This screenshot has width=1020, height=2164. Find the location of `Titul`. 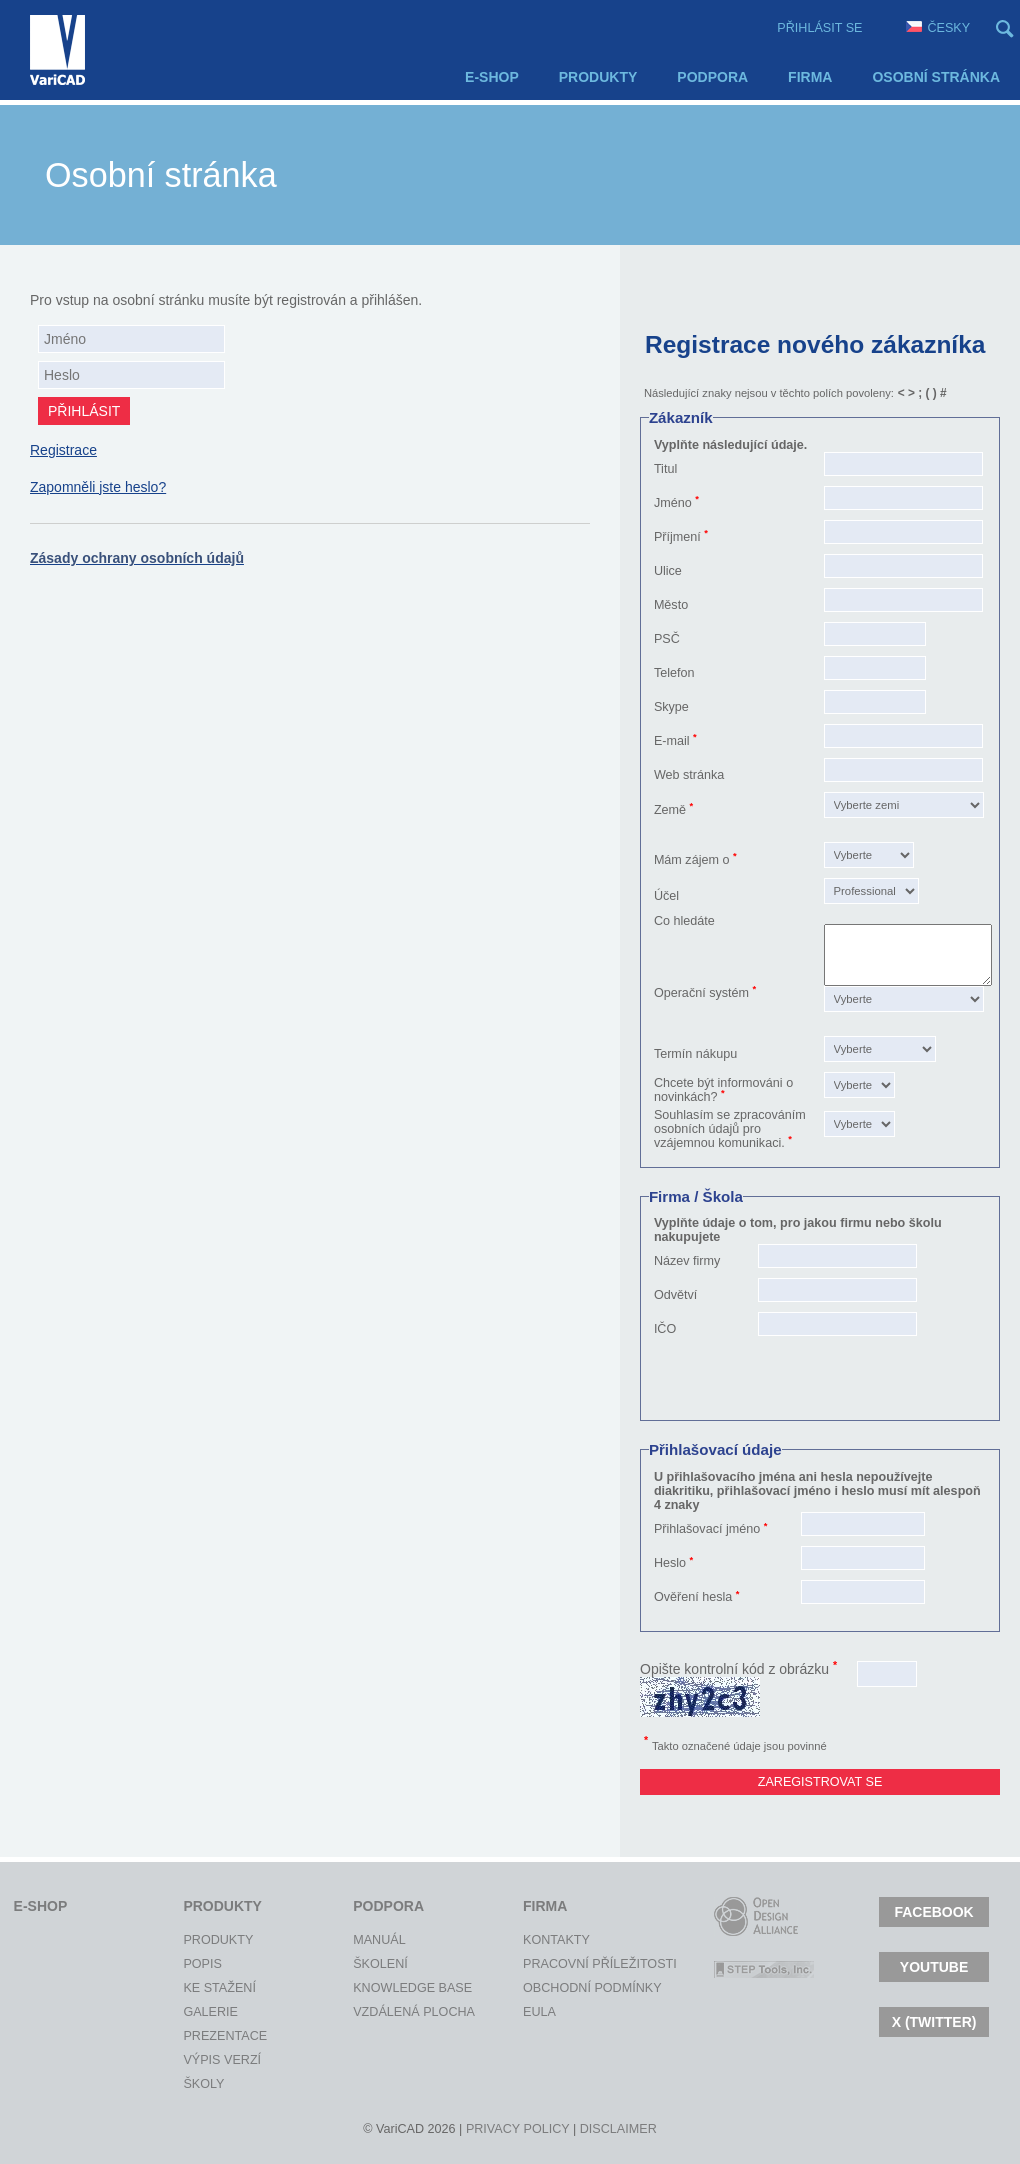

Titul is located at coordinates (665, 469).